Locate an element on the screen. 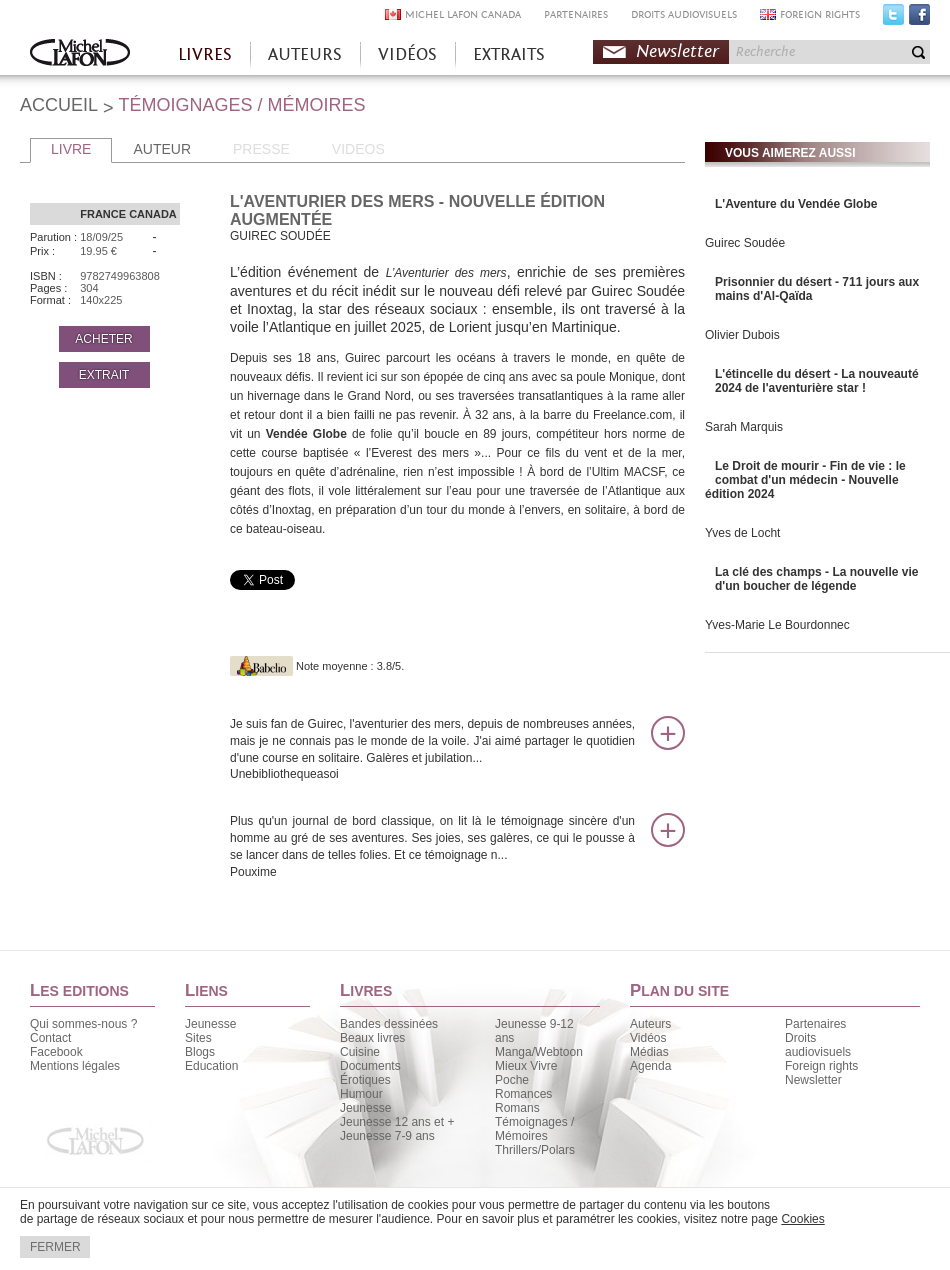 The image size is (950, 1270). Le Droit de mourir - Fin de vie : le combat d'un médecin - Nouvelle édition 2024 is located at coordinates (805, 480).